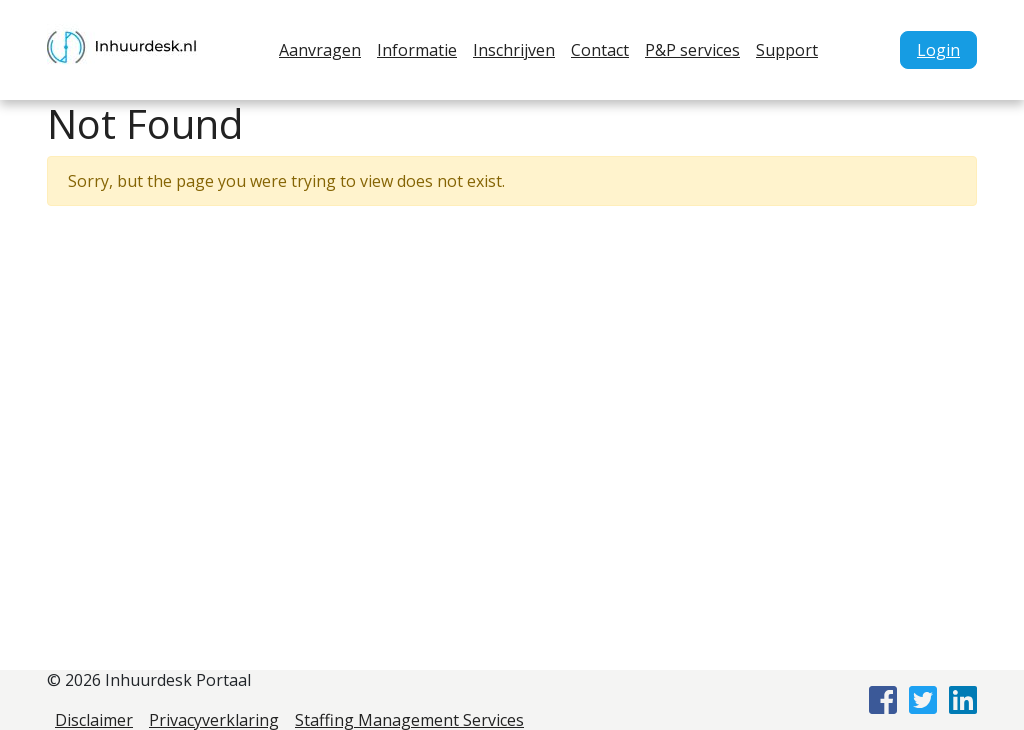 This screenshot has height=730, width=1024. What do you see at coordinates (692, 50) in the screenshot?
I see `P&P services` at bounding box center [692, 50].